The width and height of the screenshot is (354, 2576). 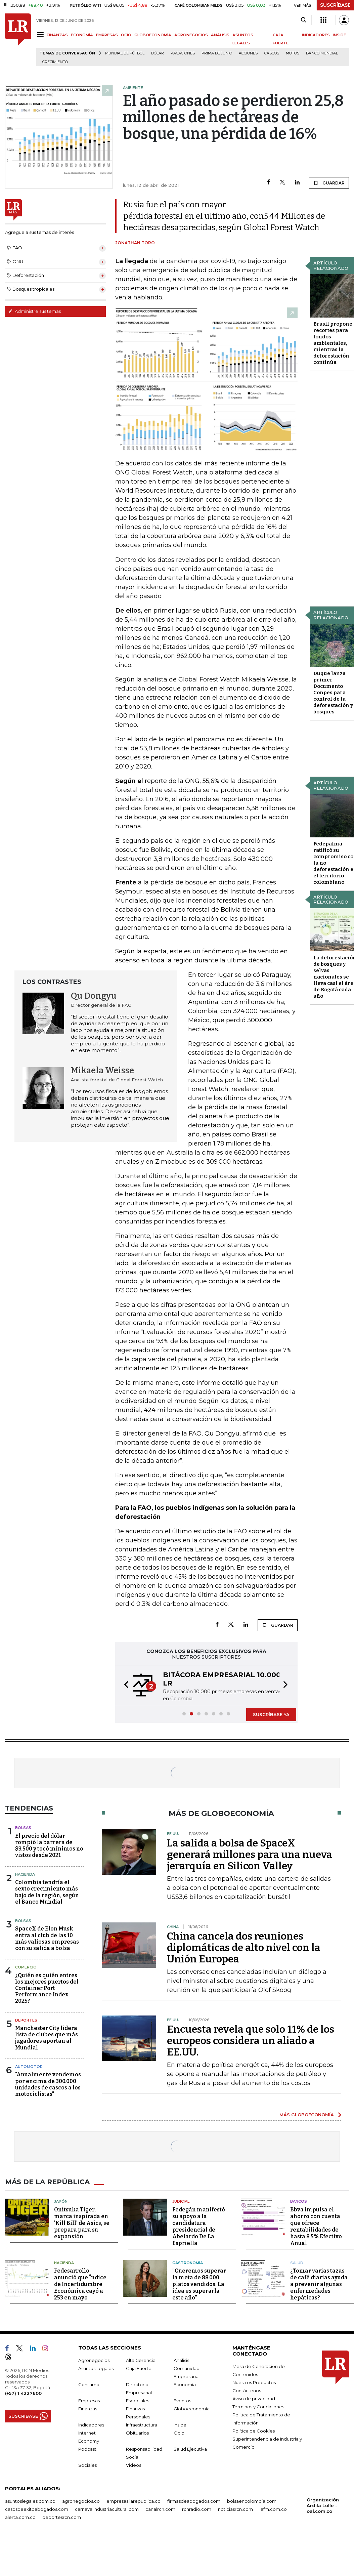 I want to click on Judicial, so click(x=180, y=2201).